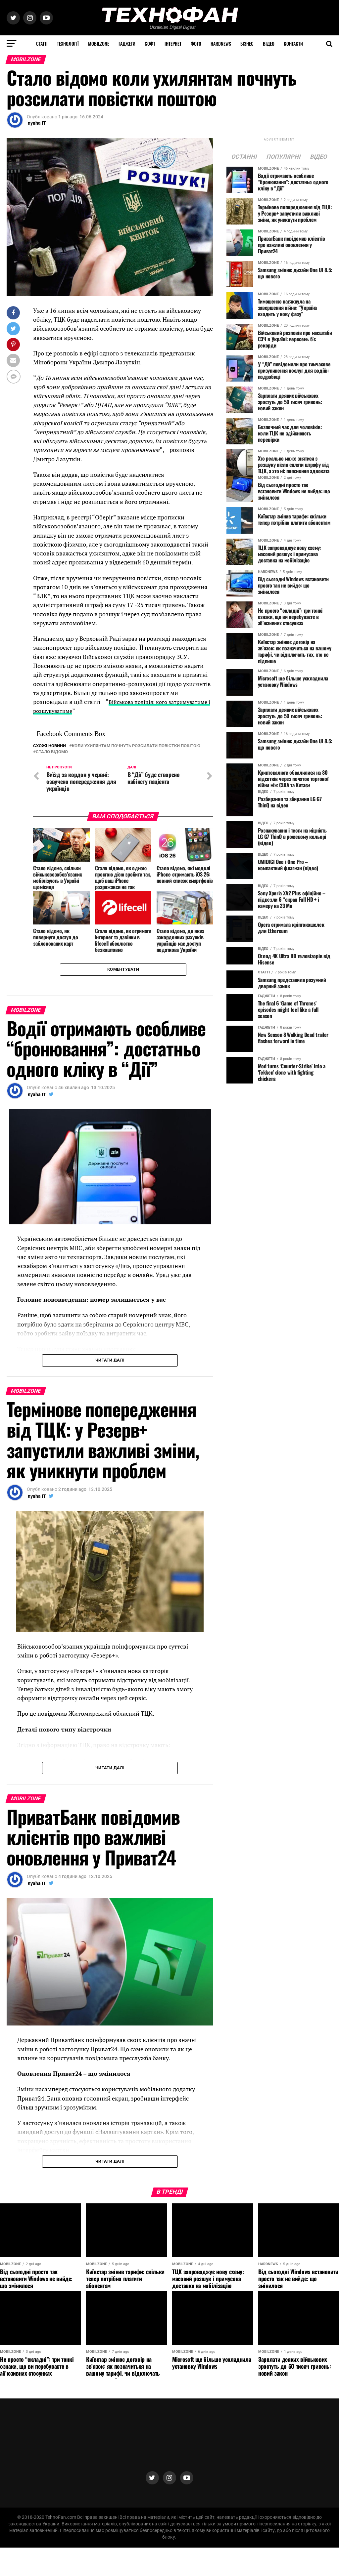 This screenshot has height=2576, width=339. I want to click on Статті, so click(42, 43).